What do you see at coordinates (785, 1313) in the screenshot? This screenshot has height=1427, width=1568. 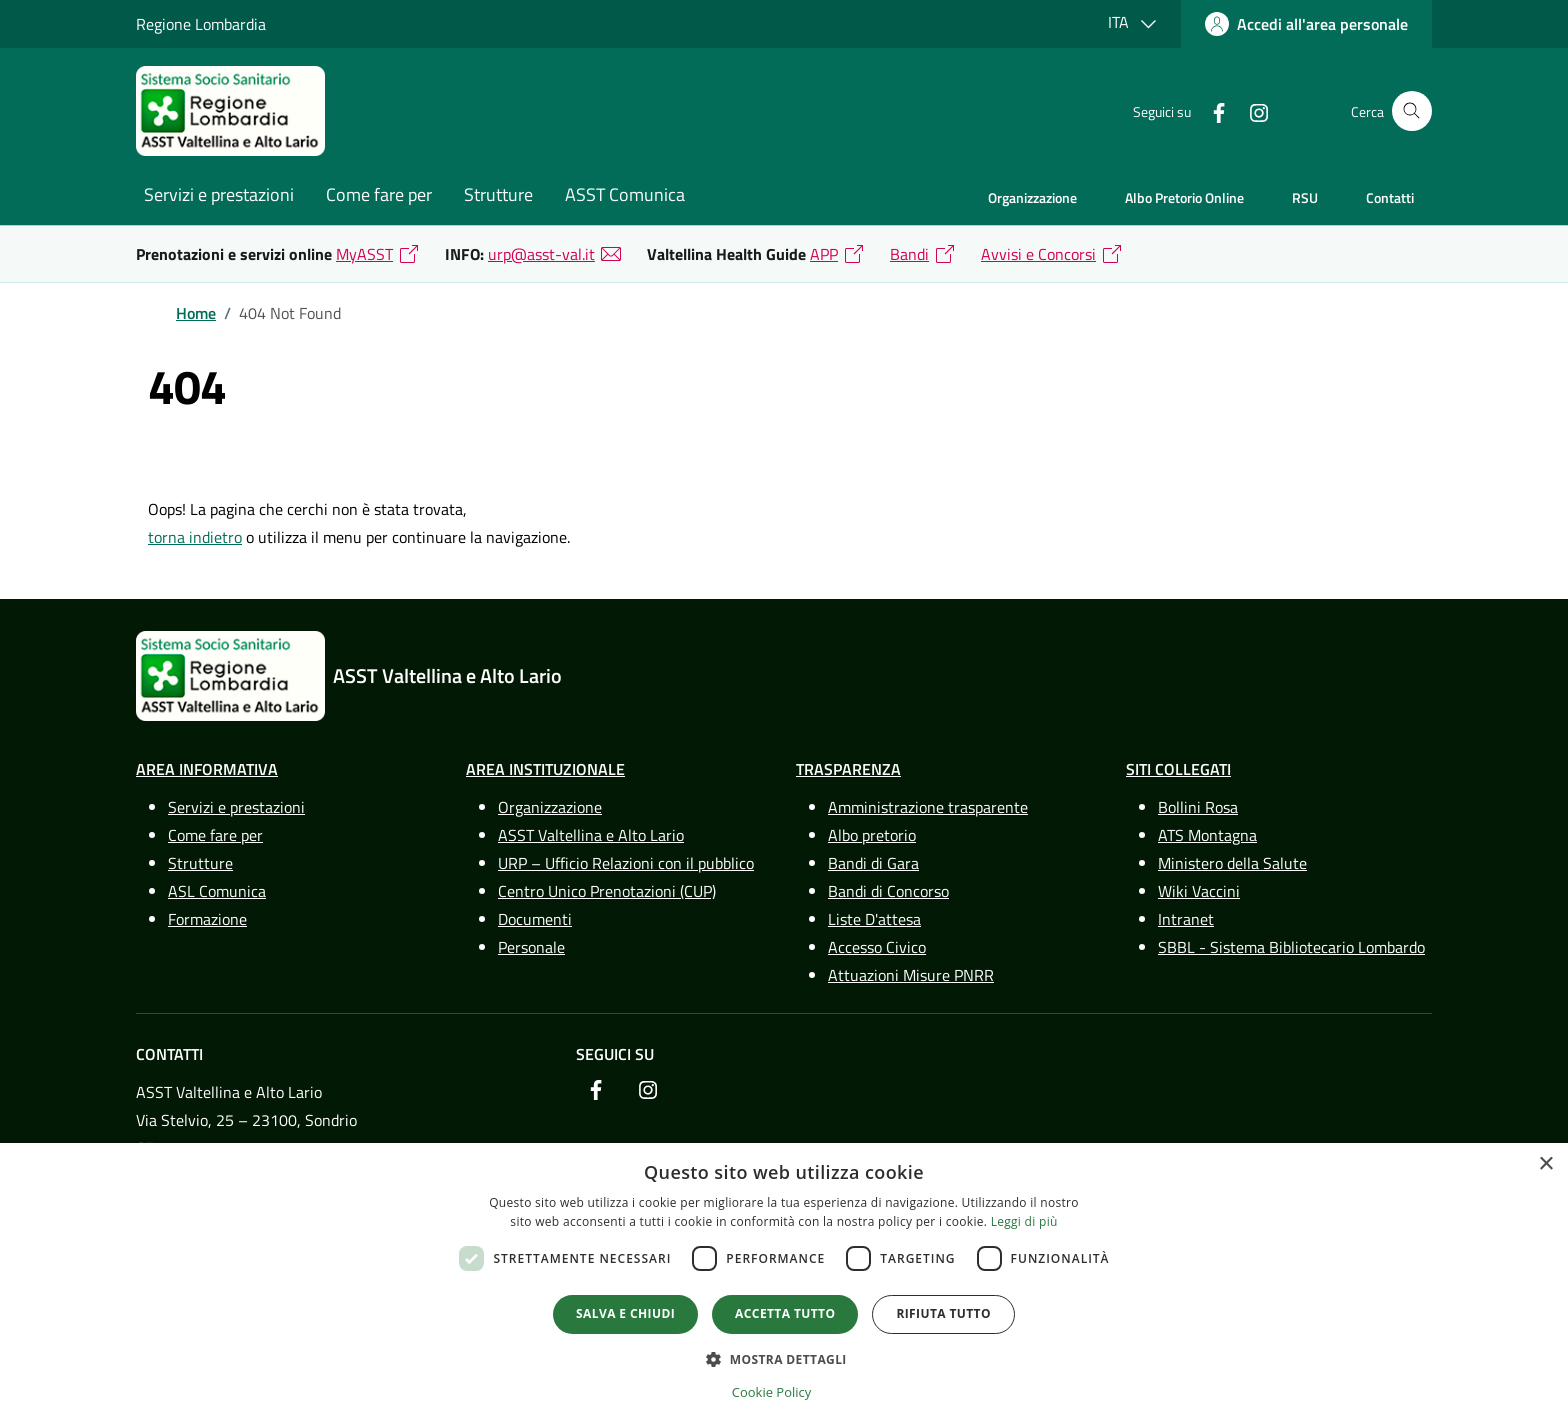 I see `Accetta tutto [button]` at bounding box center [785, 1313].